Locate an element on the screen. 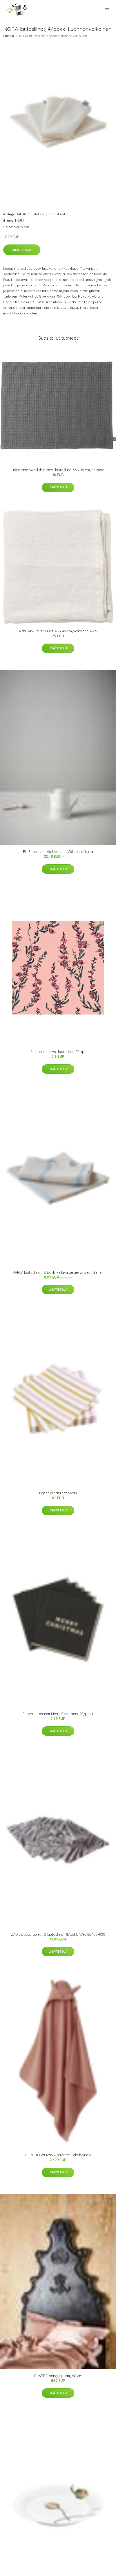  Rörstrand Swedish Grace -lautasliina, 35 x 45 cm, harmaa is located at coordinates (58, 470).